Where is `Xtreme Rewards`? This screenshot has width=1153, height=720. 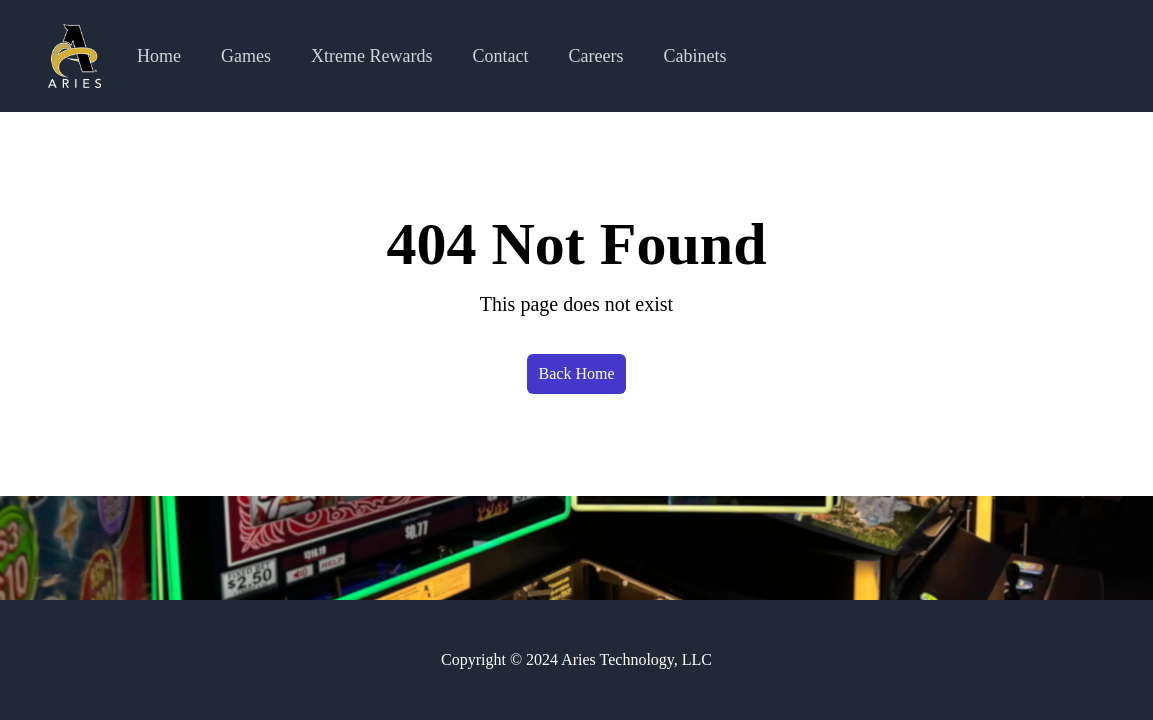 Xtreme Rewards is located at coordinates (371, 56).